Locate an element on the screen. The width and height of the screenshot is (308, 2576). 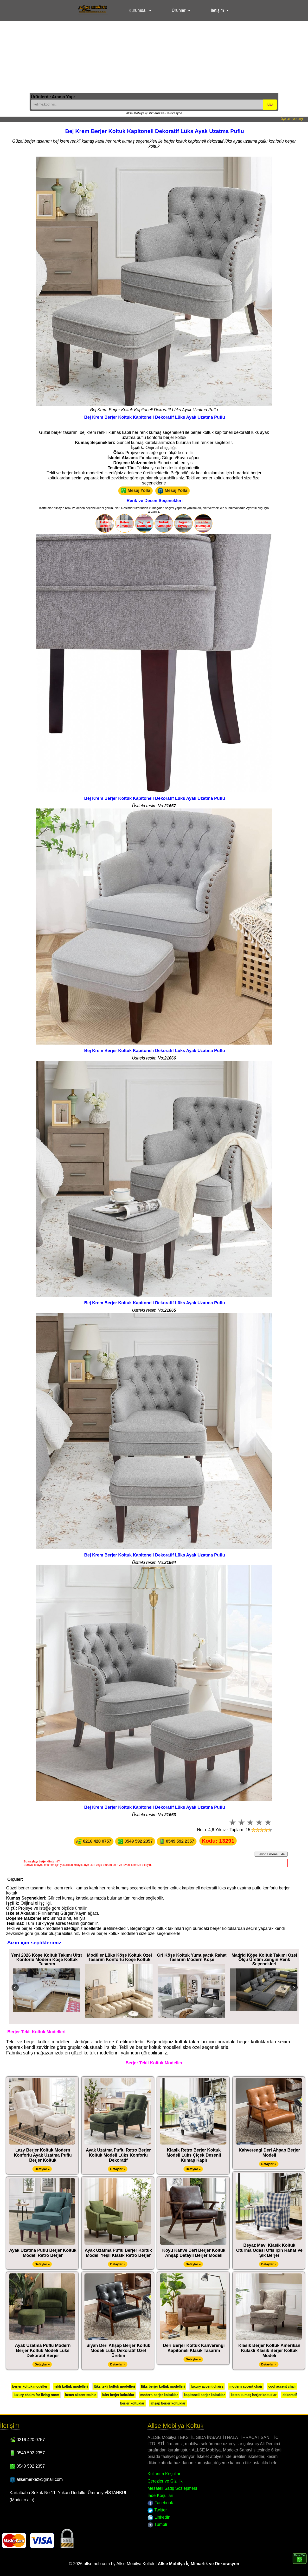
İletişim is located at coordinates (217, 10).